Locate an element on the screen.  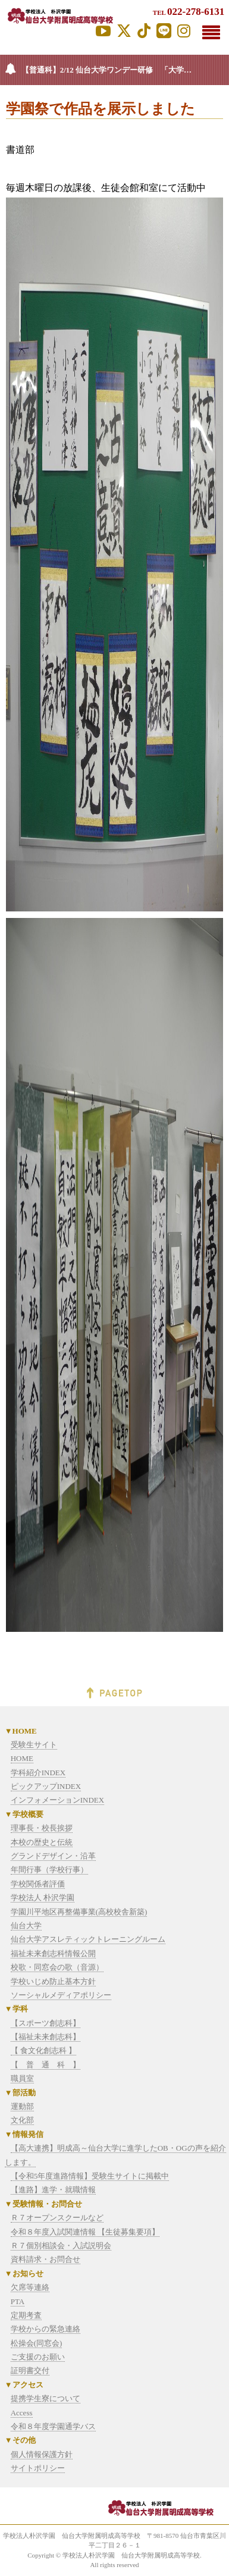
校歌・同窓会の歌（音源） is located at coordinates (57, 1967).